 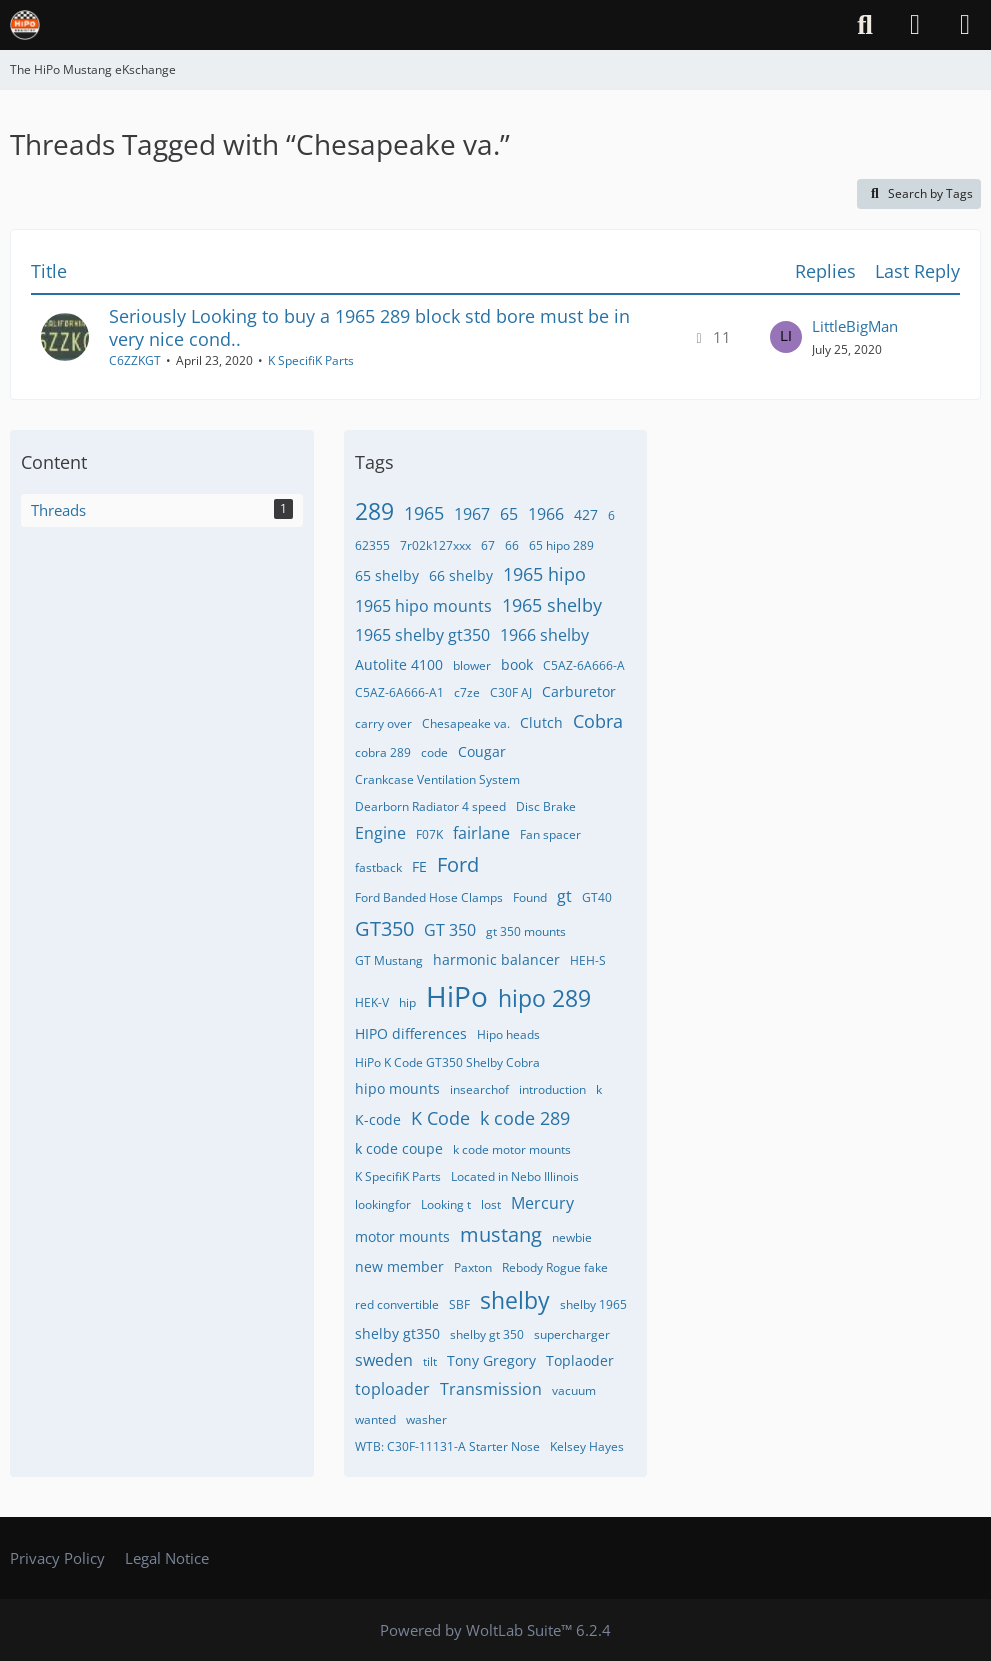 What do you see at coordinates (786, 337) in the screenshot?
I see `[Go to Latest Post]` at bounding box center [786, 337].